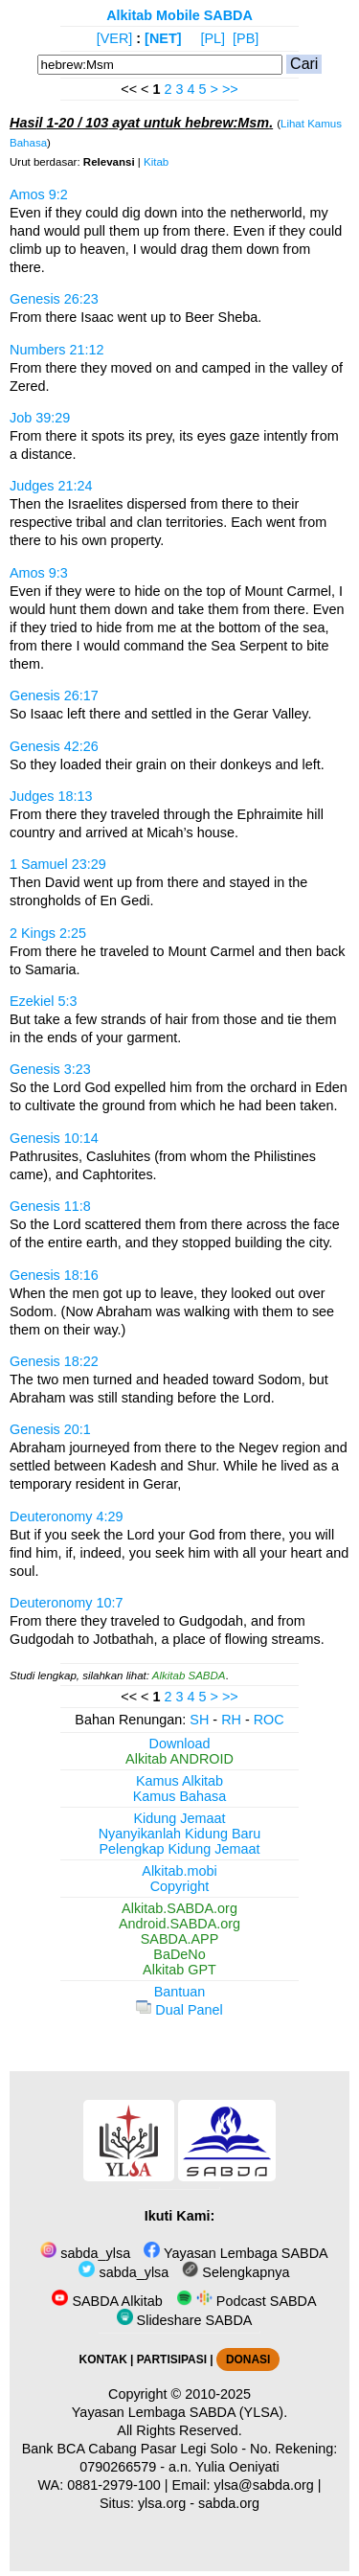 The width and height of the screenshot is (359, 2576). I want to click on Amos 9:3, so click(39, 573).